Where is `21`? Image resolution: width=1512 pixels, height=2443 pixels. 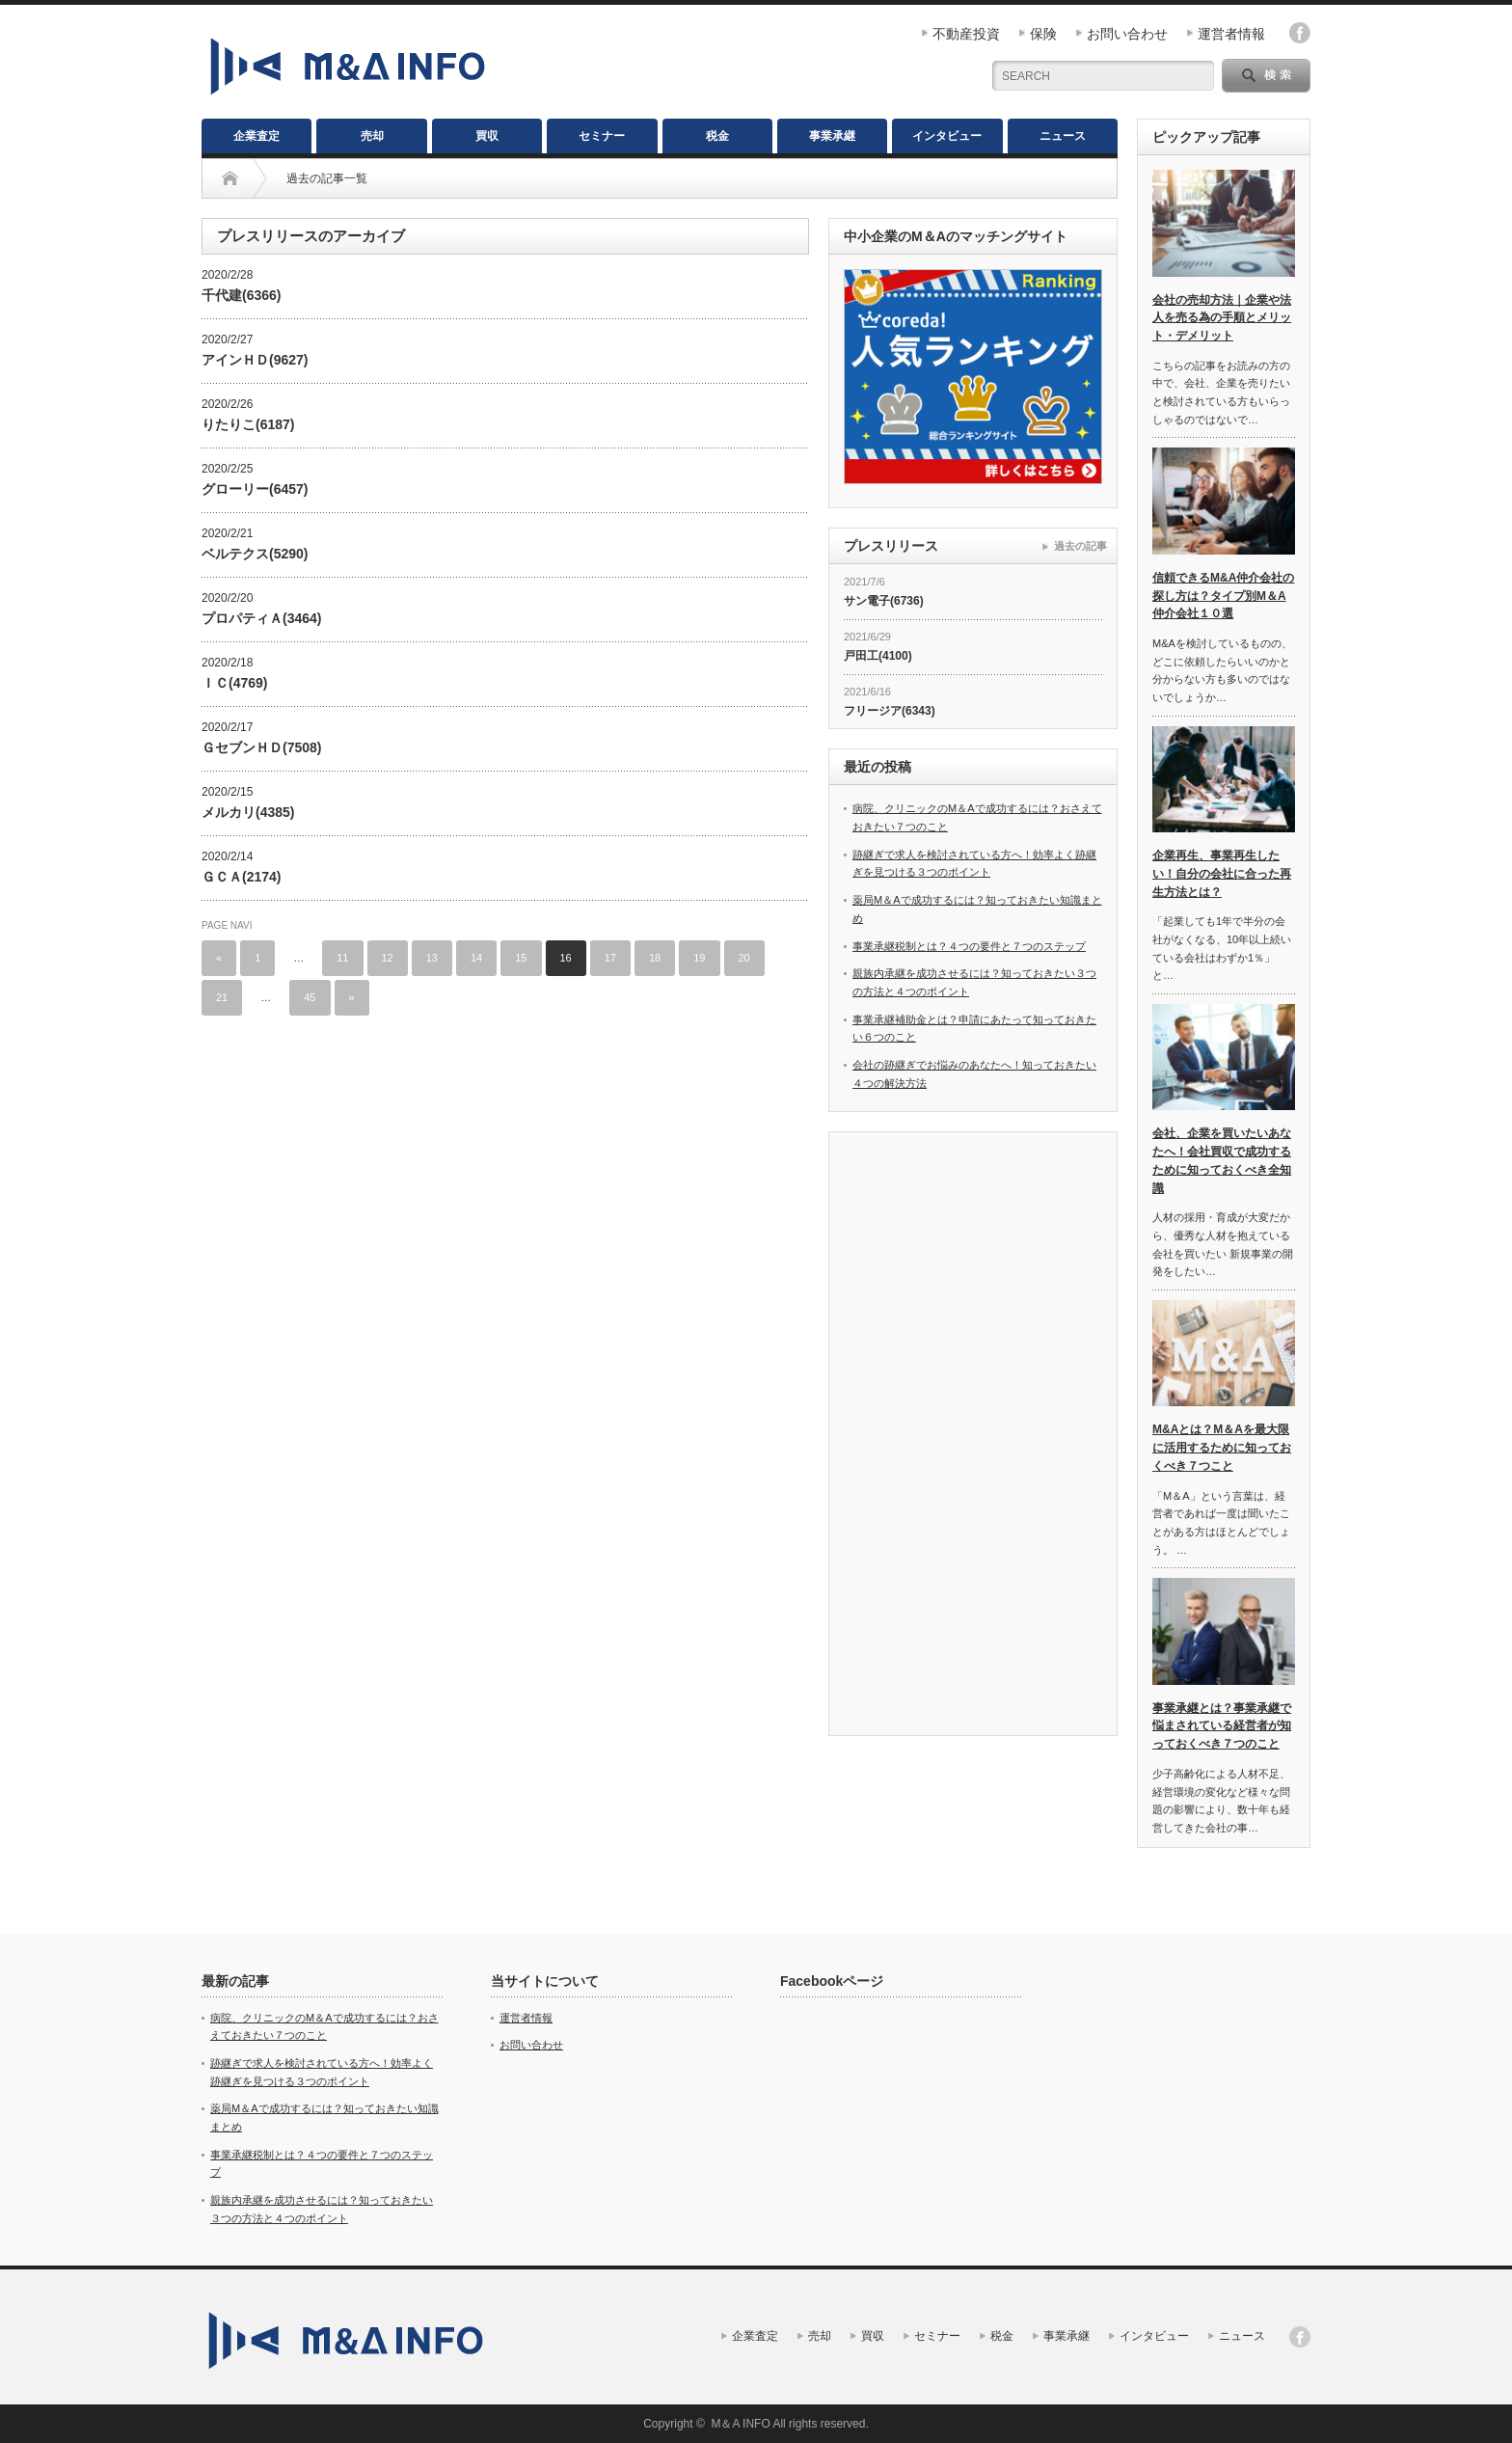
21 is located at coordinates (222, 997).